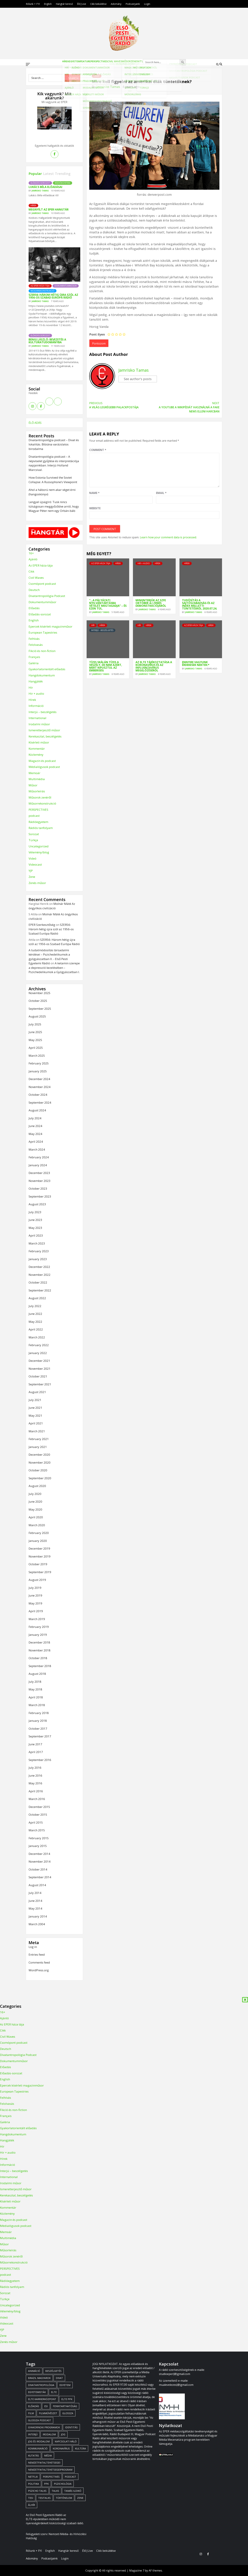 The height and width of the screenshot is (2576, 248). Describe the element at coordinates (36, 1329) in the screenshot. I see `April 2022` at that location.